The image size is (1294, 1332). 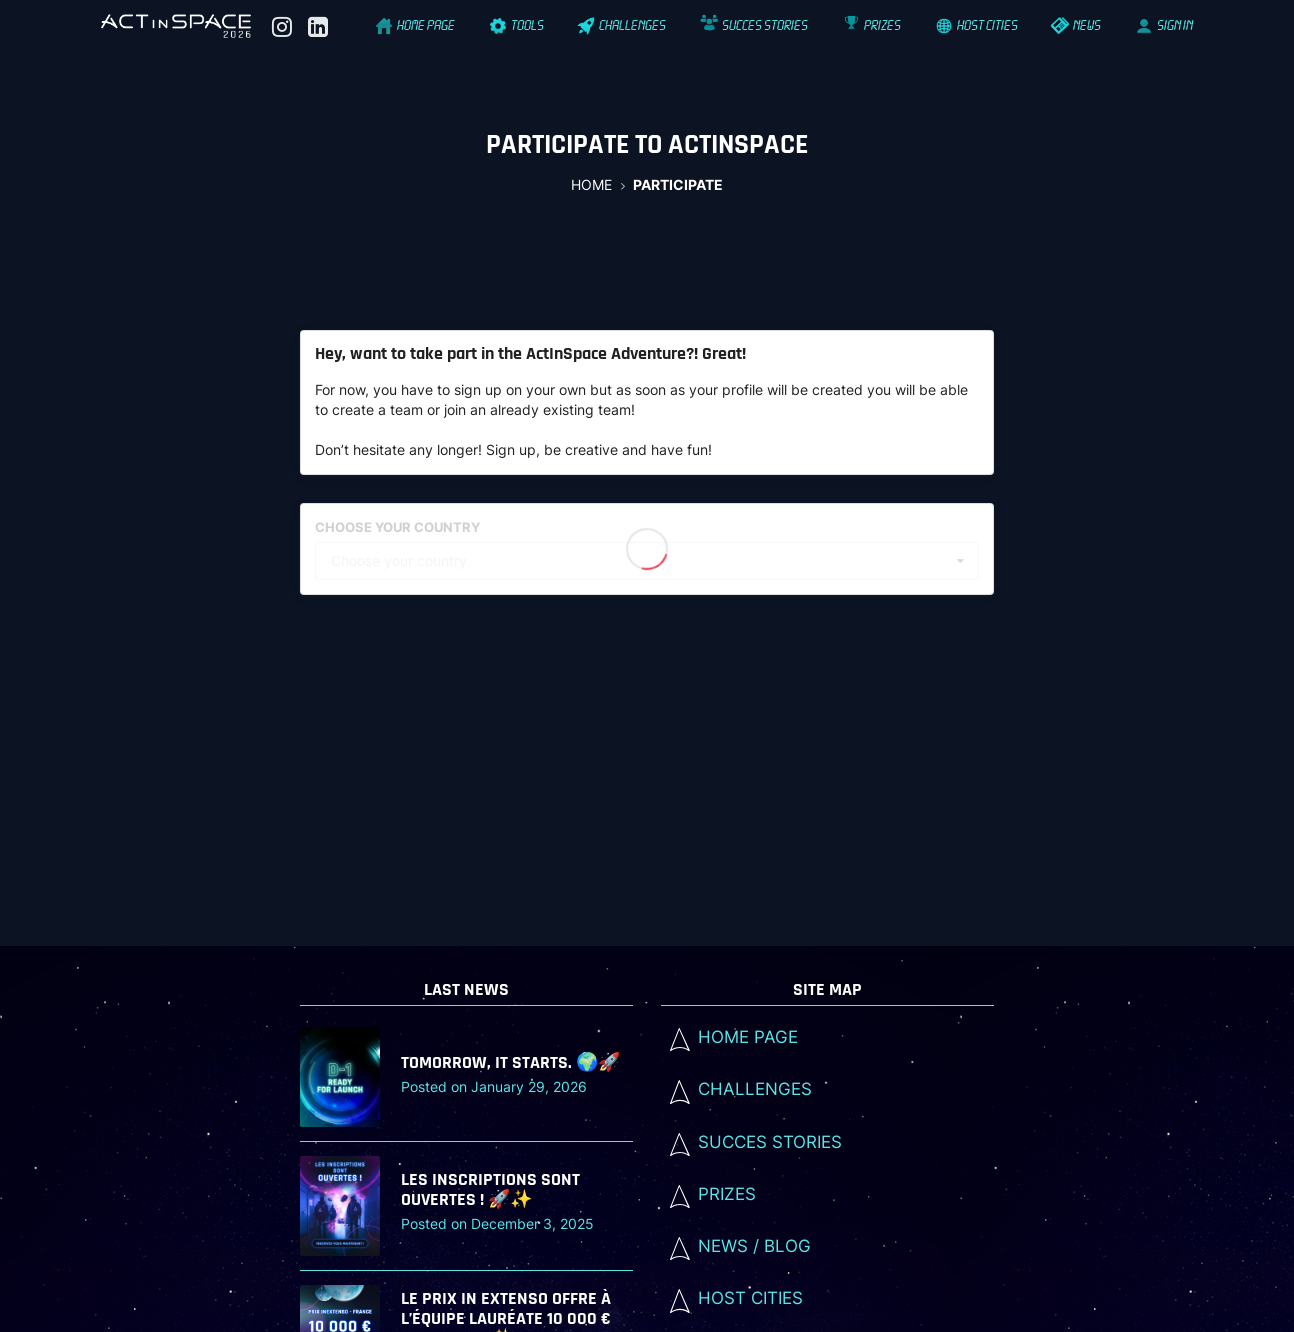 What do you see at coordinates (517, 25) in the screenshot?
I see `Tools` at bounding box center [517, 25].